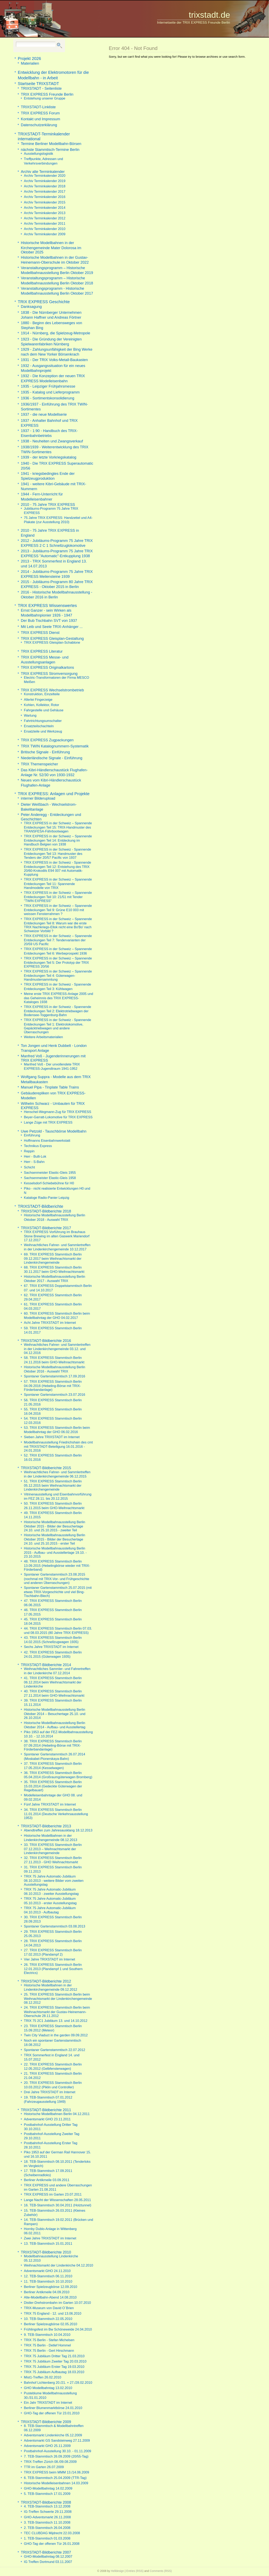 Image resolution: width=269 pixels, height=2576 pixels. I want to click on Historische Modellbahnausstellung Berlin Oktober 2015 - Bilder der Besuchertage 24.10. und 25.10.2015 - erster Teil, so click(54, 1539).